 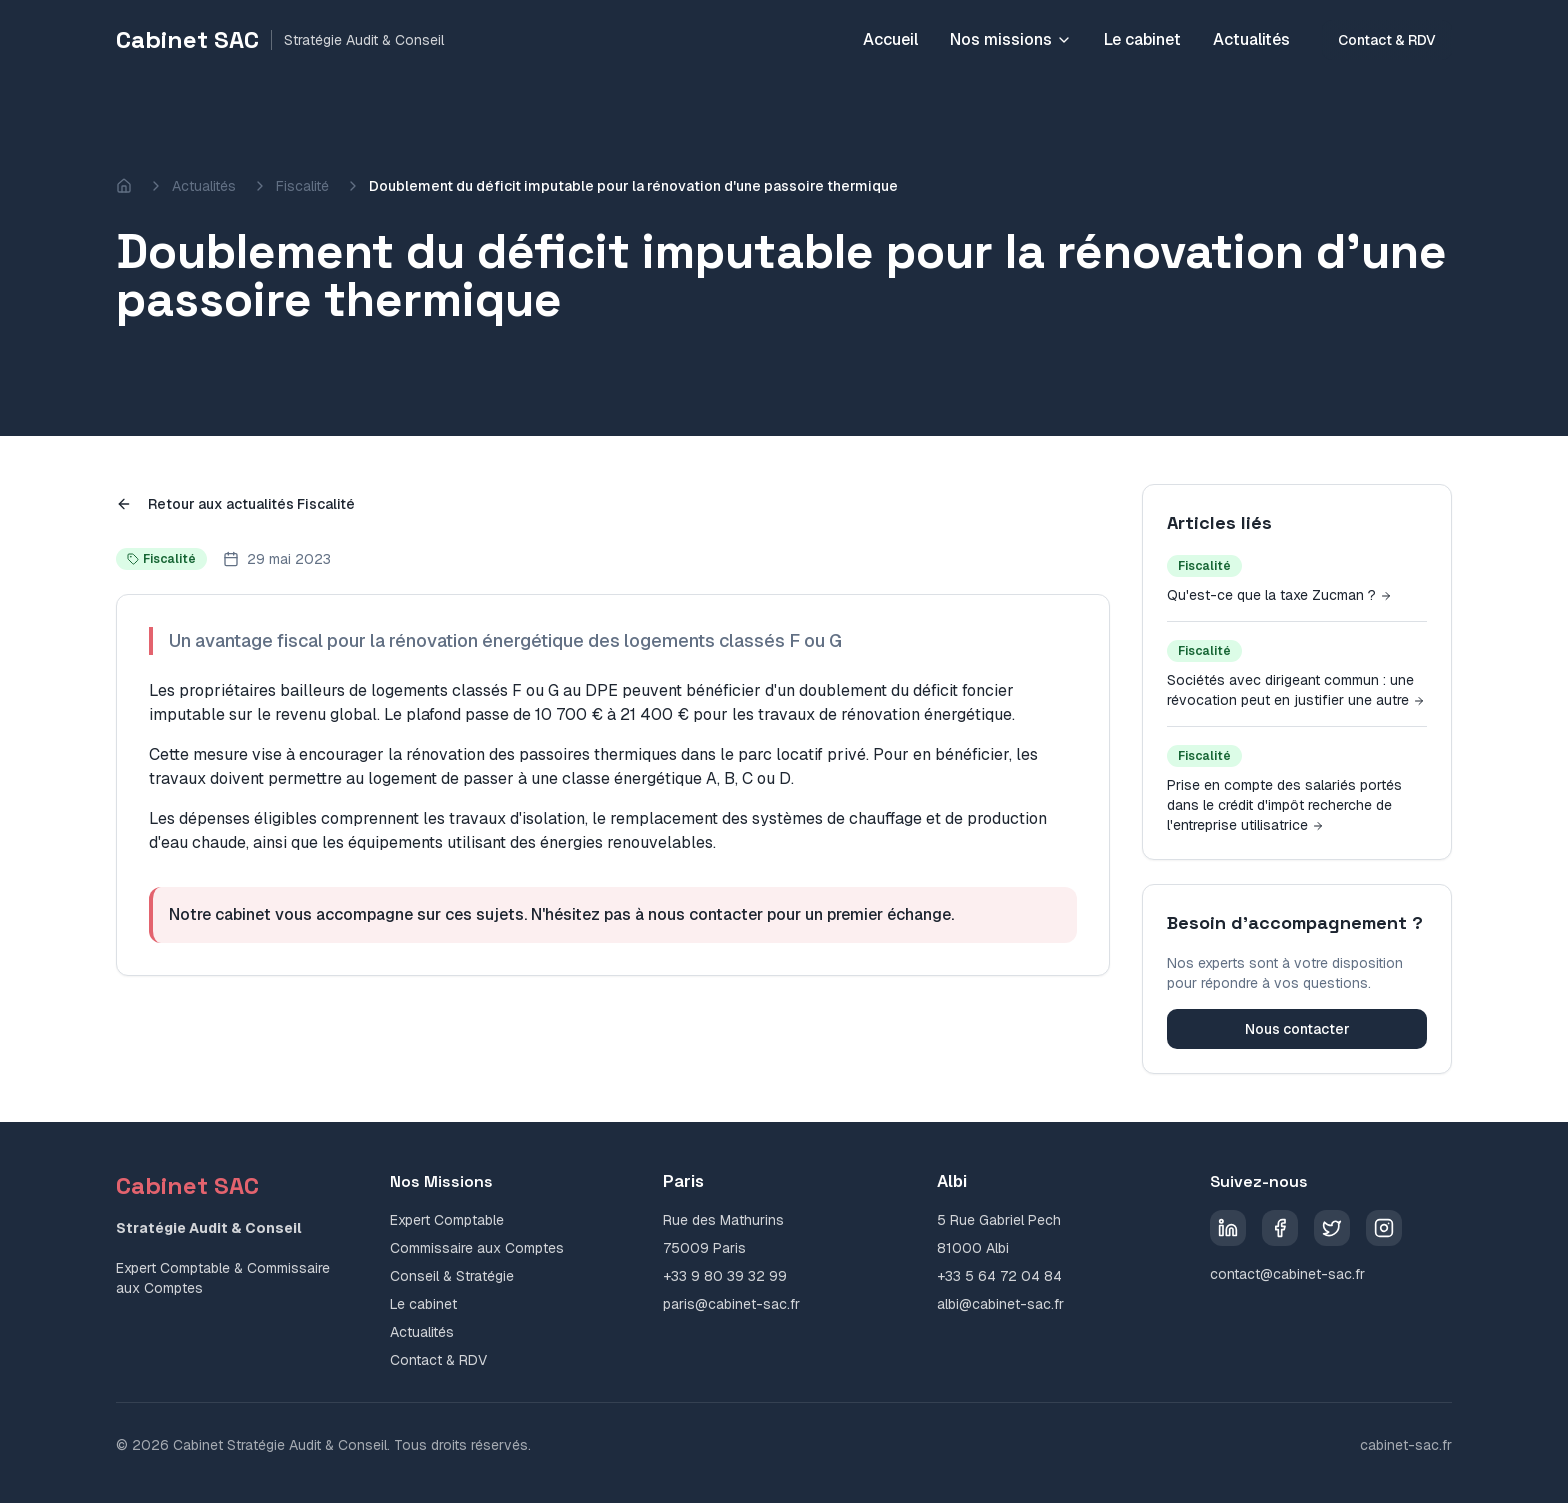 What do you see at coordinates (999, 1276) in the screenshot?
I see `+33 5 64 72 04 84` at bounding box center [999, 1276].